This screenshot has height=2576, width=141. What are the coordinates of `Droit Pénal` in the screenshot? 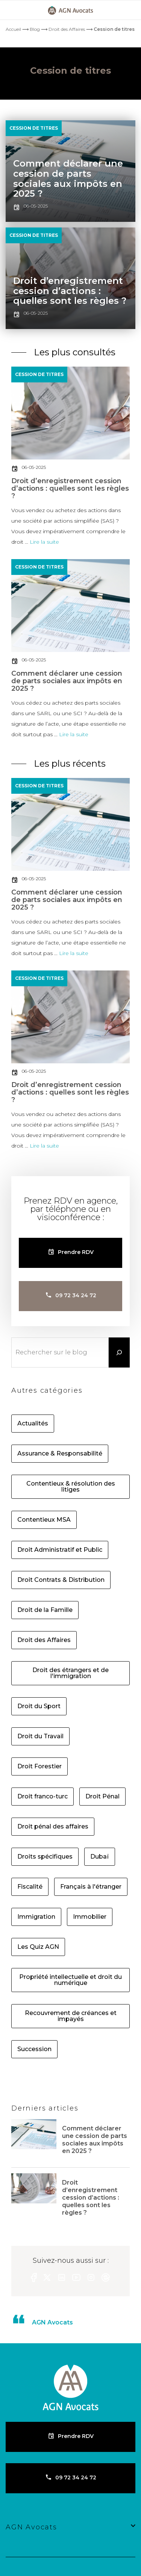 It's located at (102, 1797).